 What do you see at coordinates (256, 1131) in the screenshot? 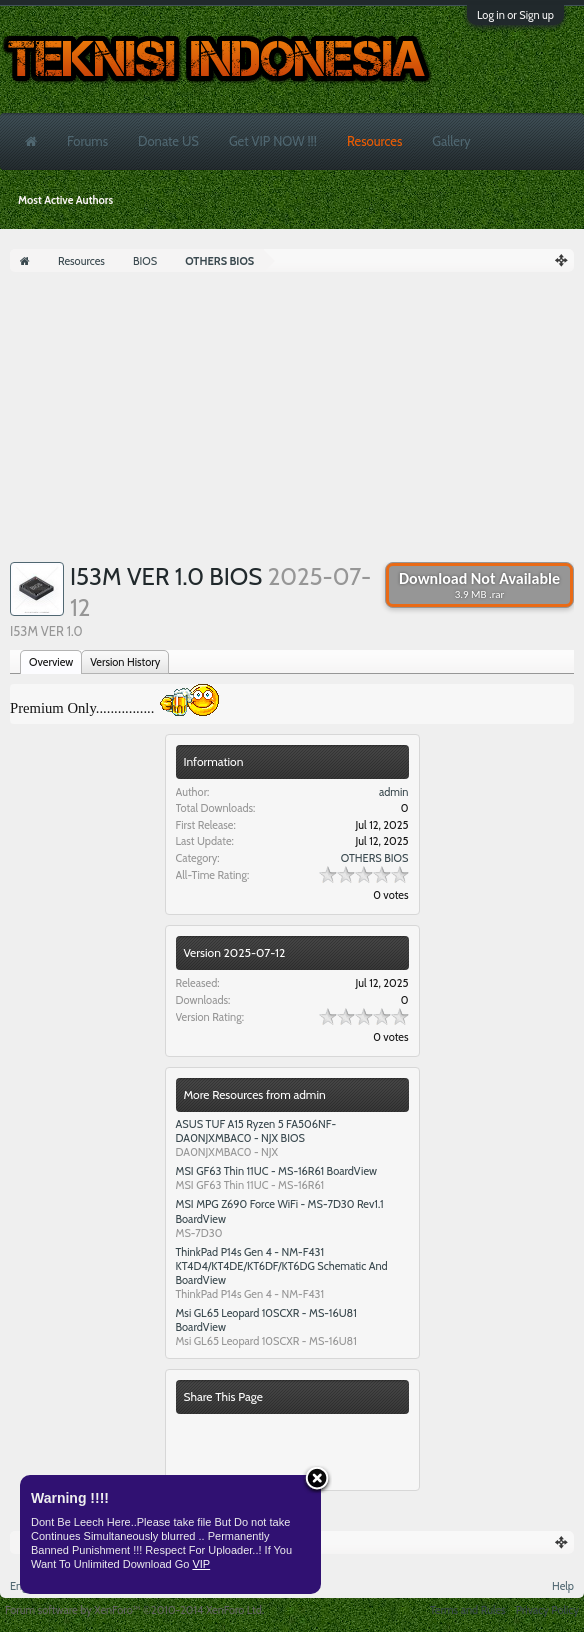
I see `ASUS TUF A15 Ryzen 5 FA506NF- DA0NJXMBAC0 - NJX BIOS` at bounding box center [256, 1131].